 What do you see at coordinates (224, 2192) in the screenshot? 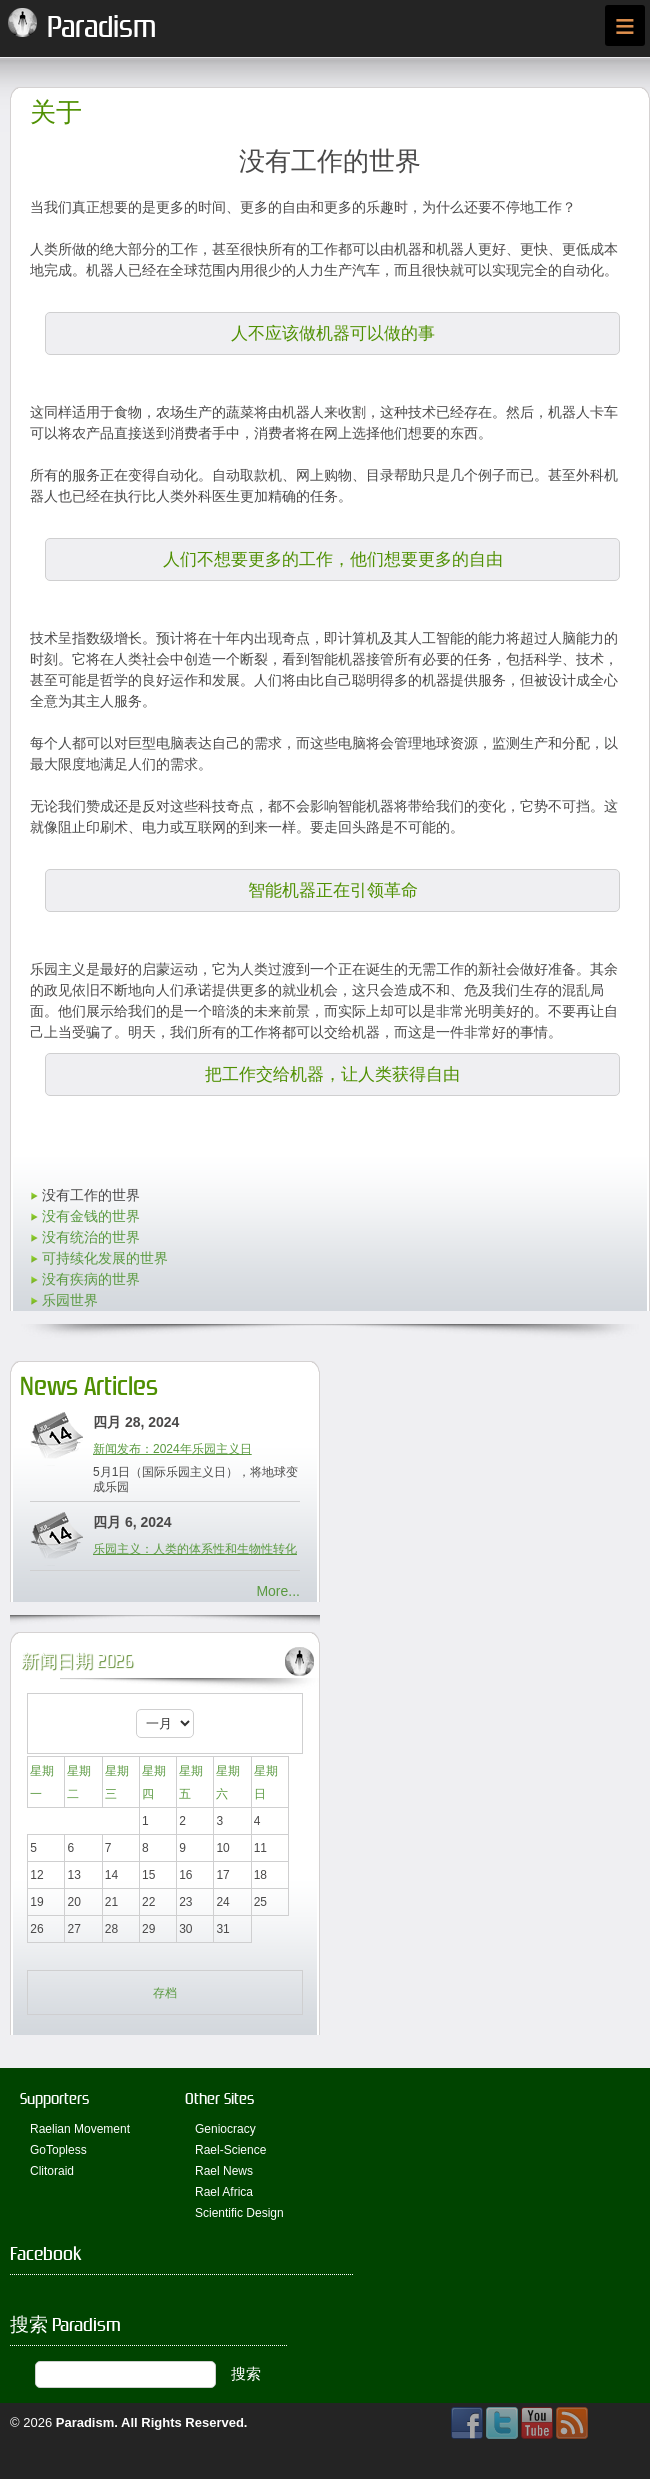
I see `Rael Africa` at bounding box center [224, 2192].